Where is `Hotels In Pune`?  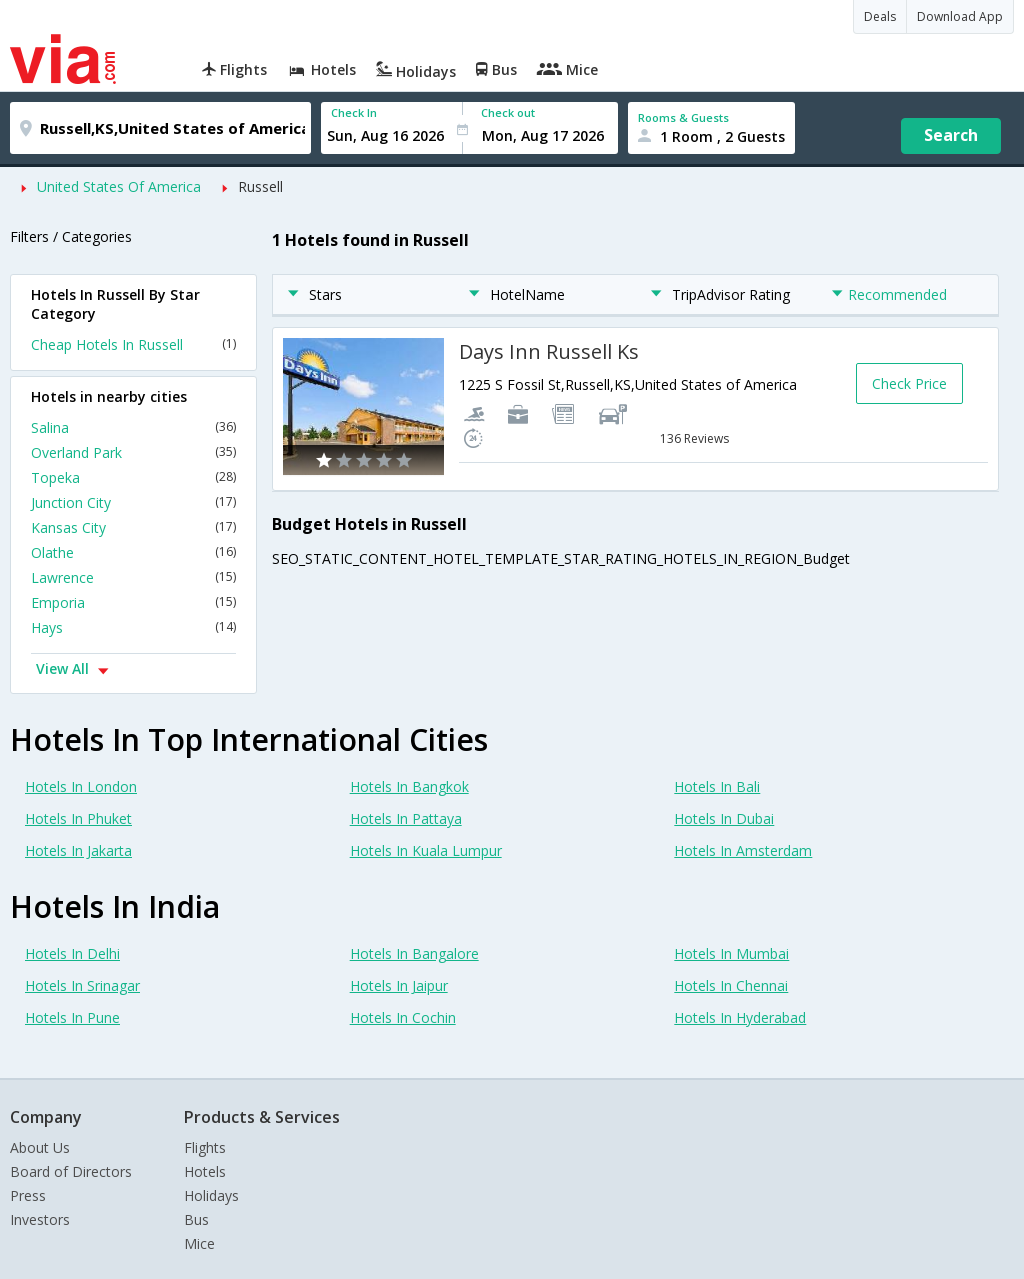
Hotels In Pune is located at coordinates (72, 1017).